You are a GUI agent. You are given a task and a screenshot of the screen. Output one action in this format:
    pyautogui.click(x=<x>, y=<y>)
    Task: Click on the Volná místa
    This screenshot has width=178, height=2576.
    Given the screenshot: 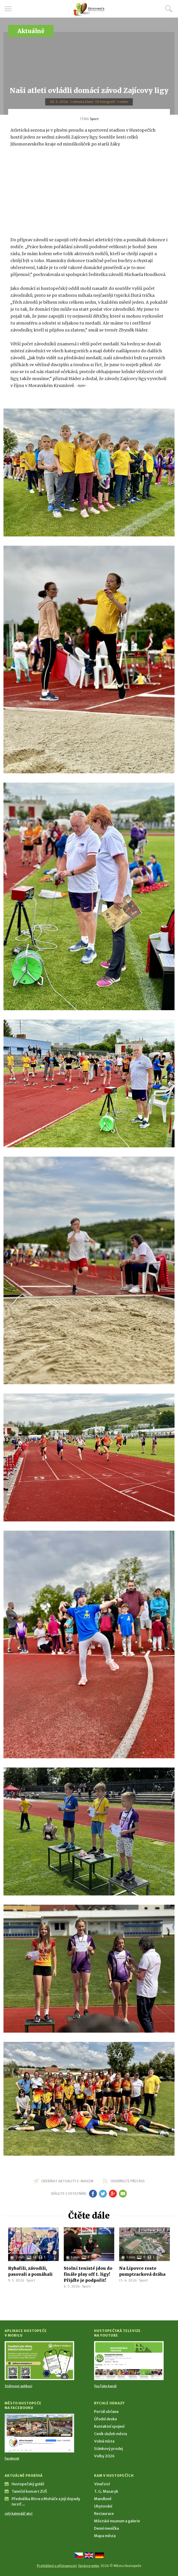 What is the action you would take?
    pyautogui.click(x=104, y=2441)
    